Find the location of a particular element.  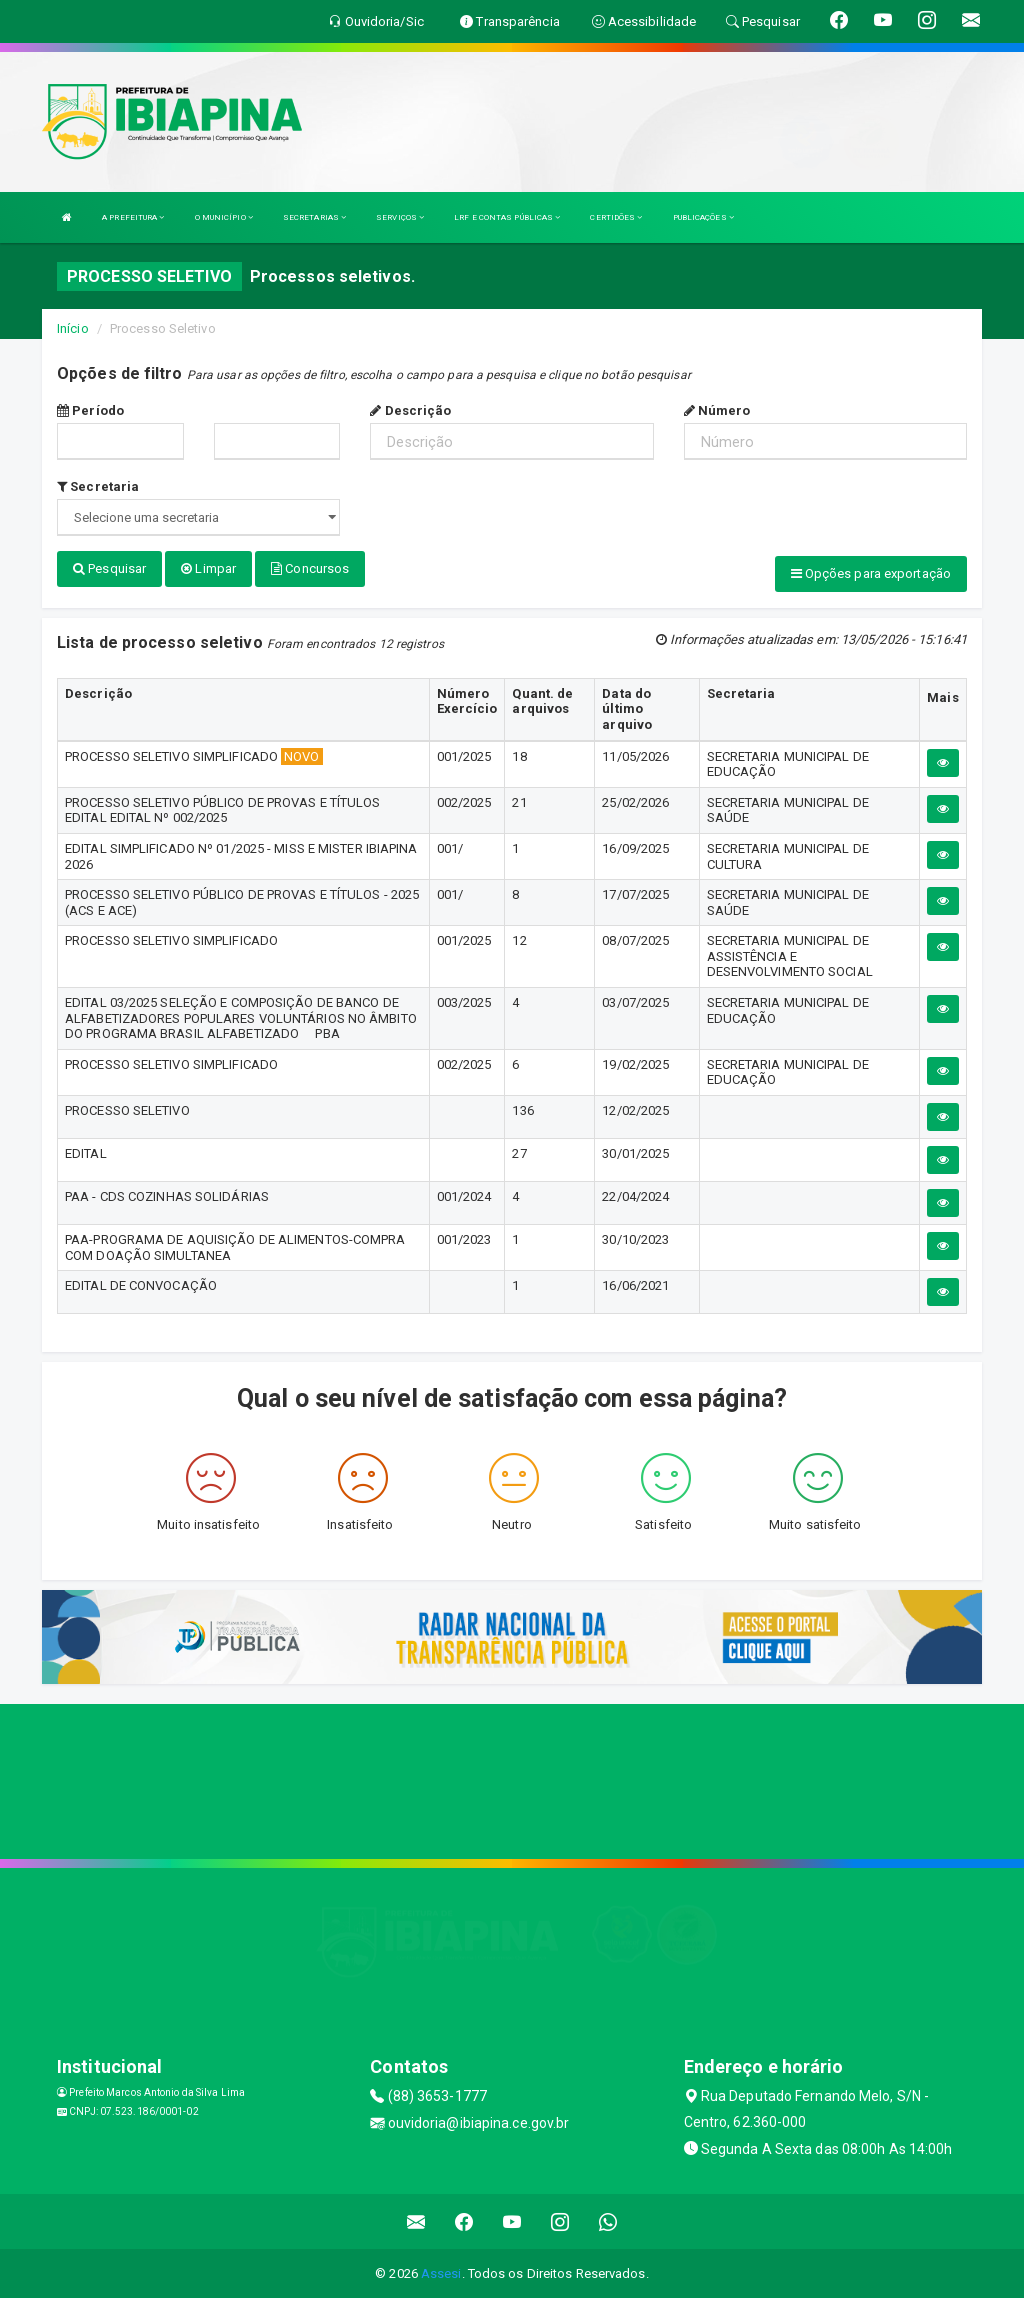

PUBLICAÇÕES is located at coordinates (703, 217).